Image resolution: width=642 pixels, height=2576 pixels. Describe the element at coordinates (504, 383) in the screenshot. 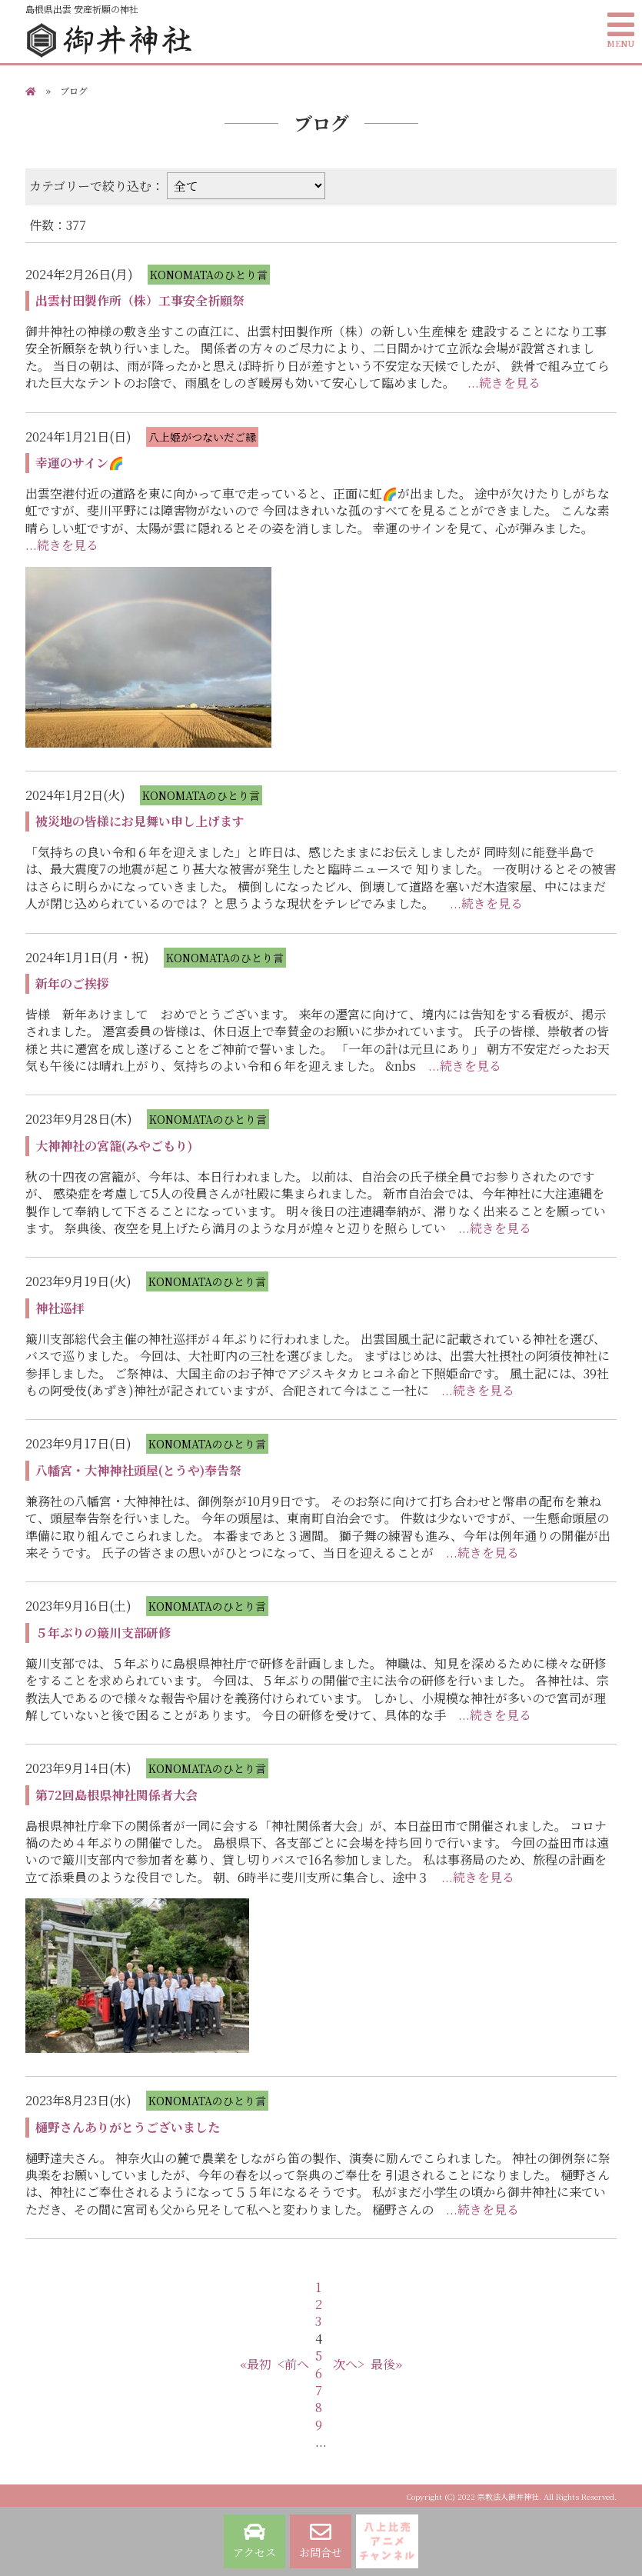

I see `...続きを見る` at that location.